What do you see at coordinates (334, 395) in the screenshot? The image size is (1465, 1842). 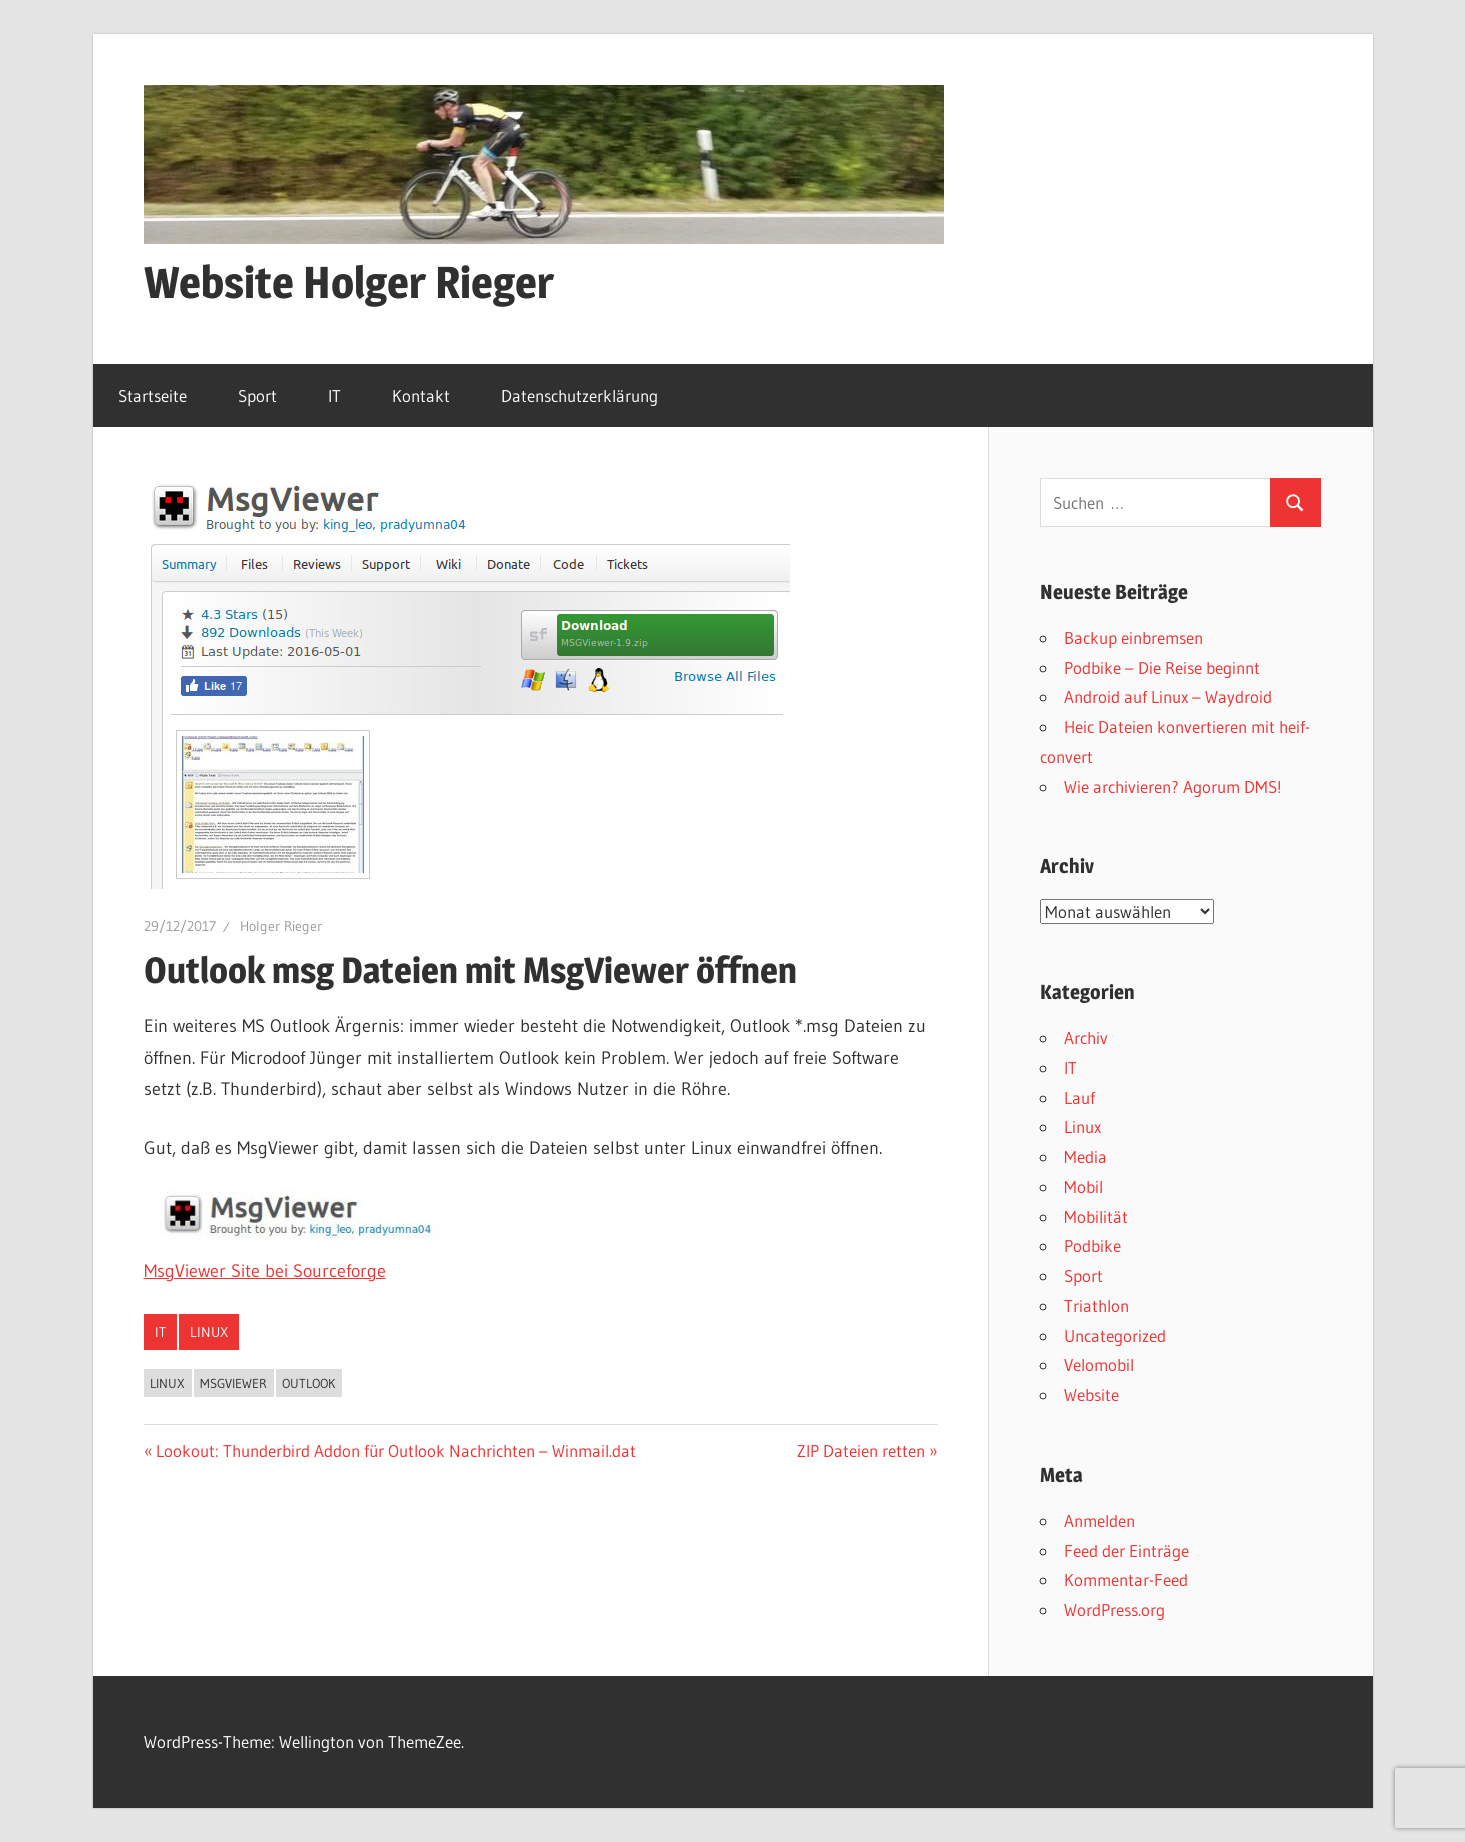 I see `IT` at bounding box center [334, 395].